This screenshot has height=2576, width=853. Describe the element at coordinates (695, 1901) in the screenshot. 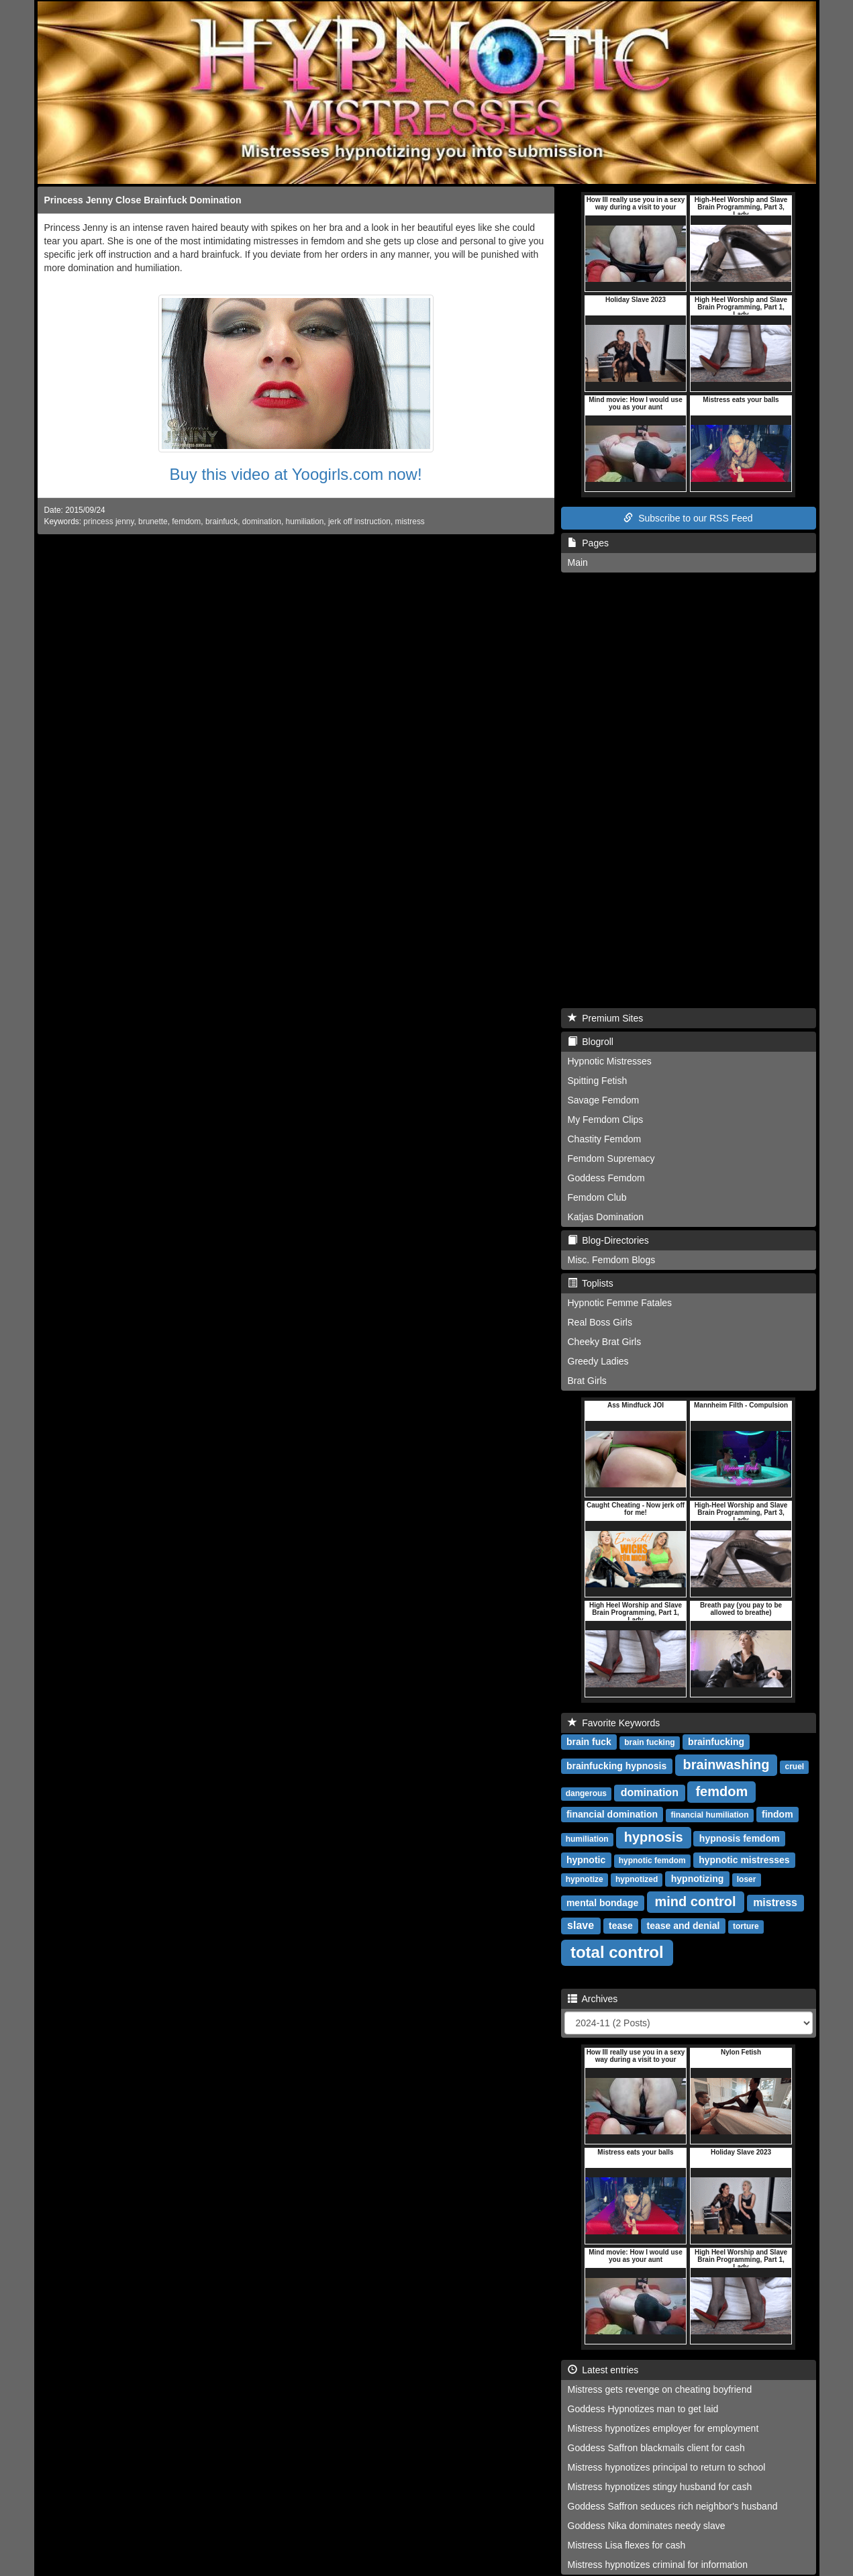

I see `mind control` at that location.